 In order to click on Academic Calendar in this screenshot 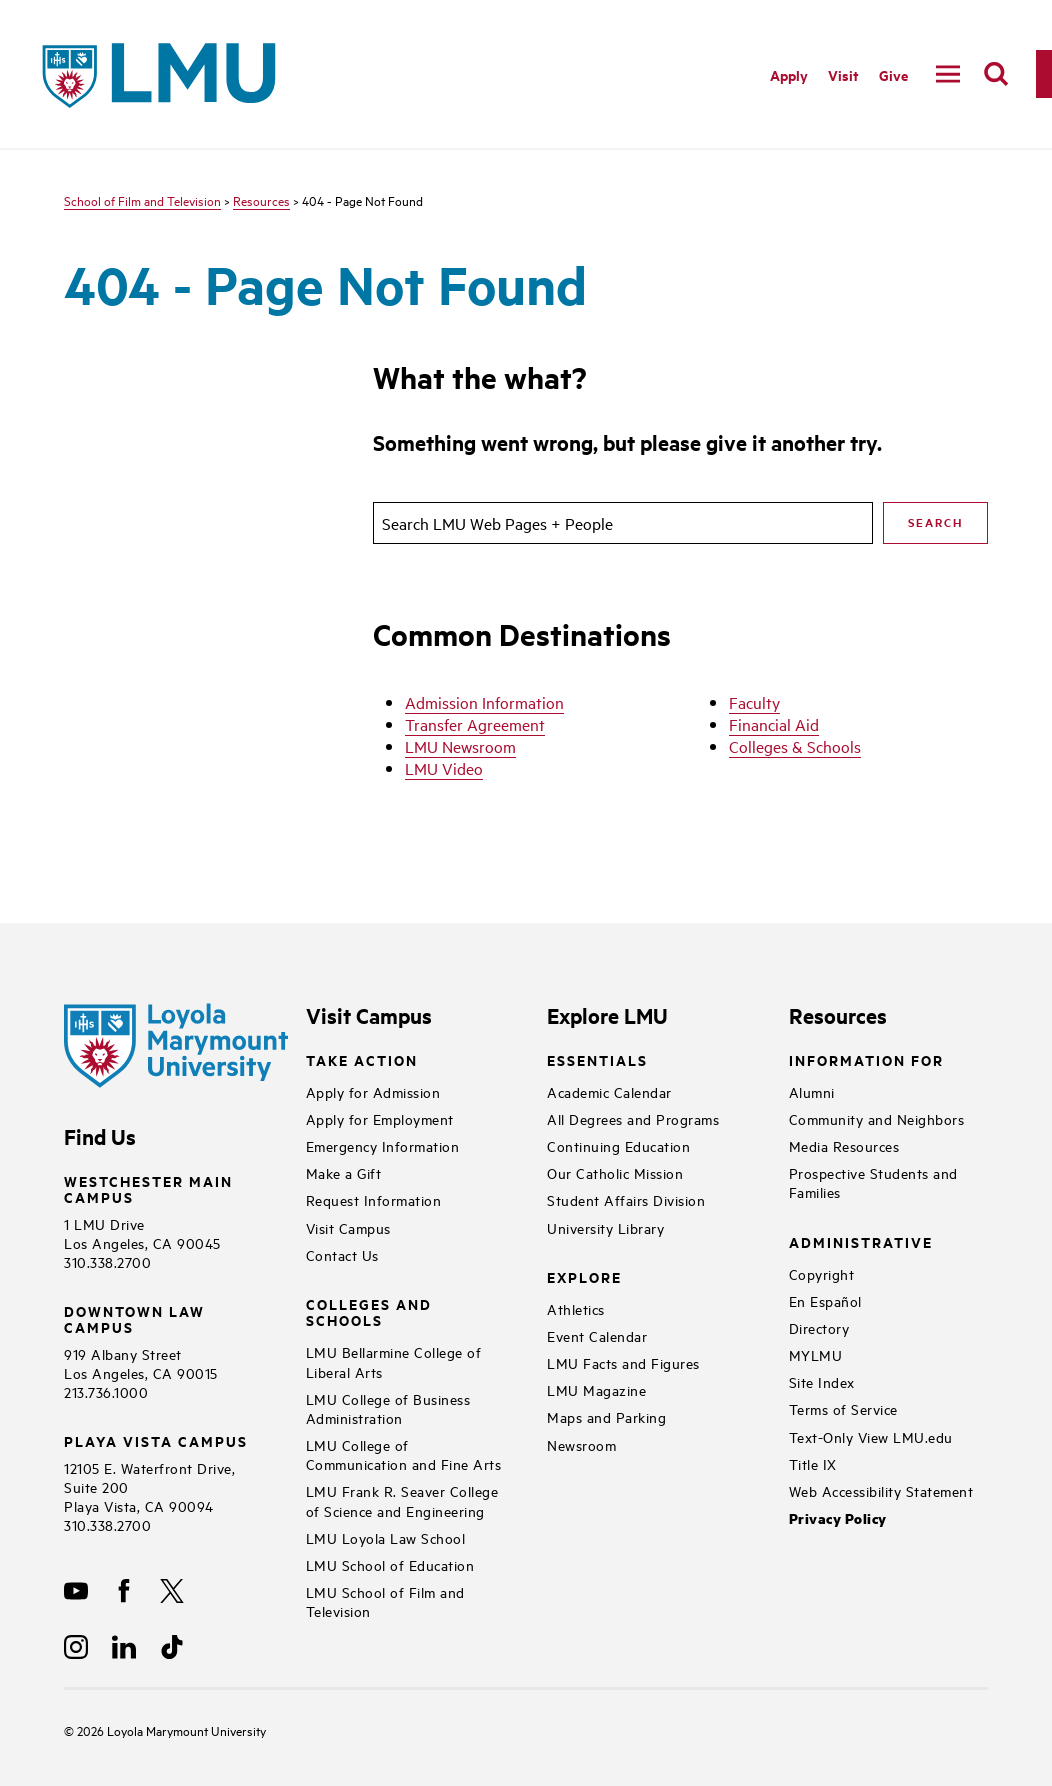, I will do `click(609, 1091)`.